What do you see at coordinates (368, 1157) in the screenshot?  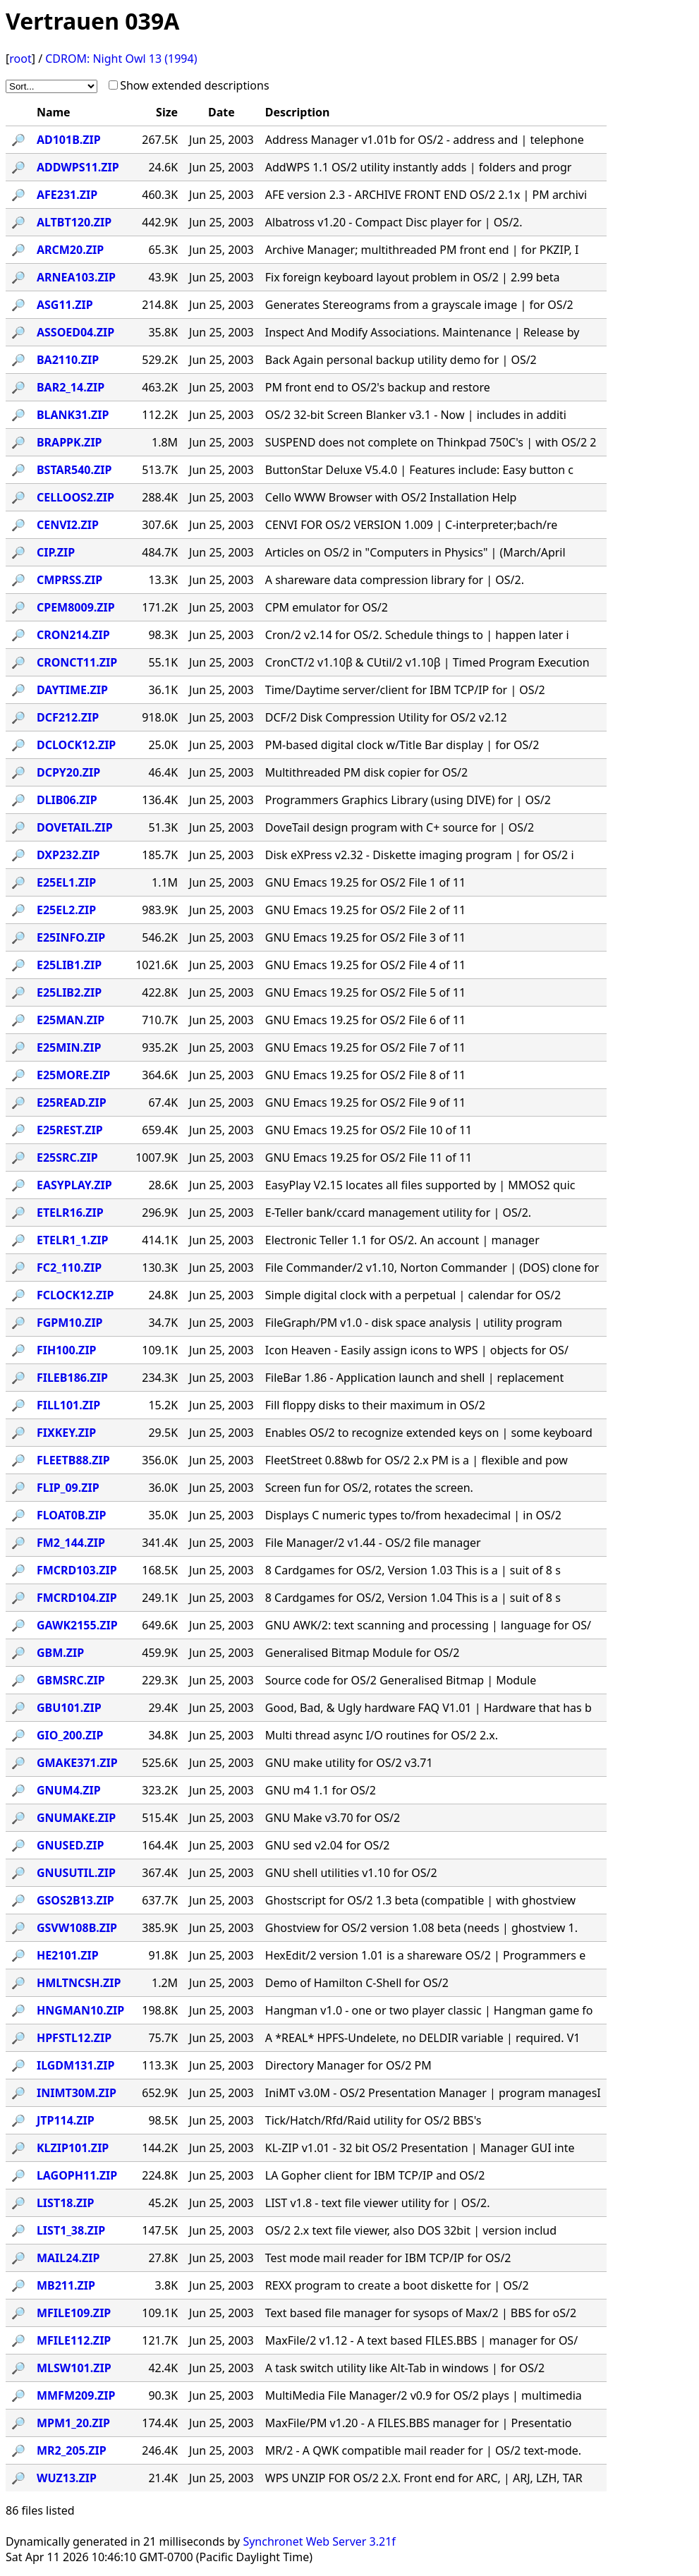 I see `GNU Emacs 19.25 for OS/2 File 11 of 11` at bounding box center [368, 1157].